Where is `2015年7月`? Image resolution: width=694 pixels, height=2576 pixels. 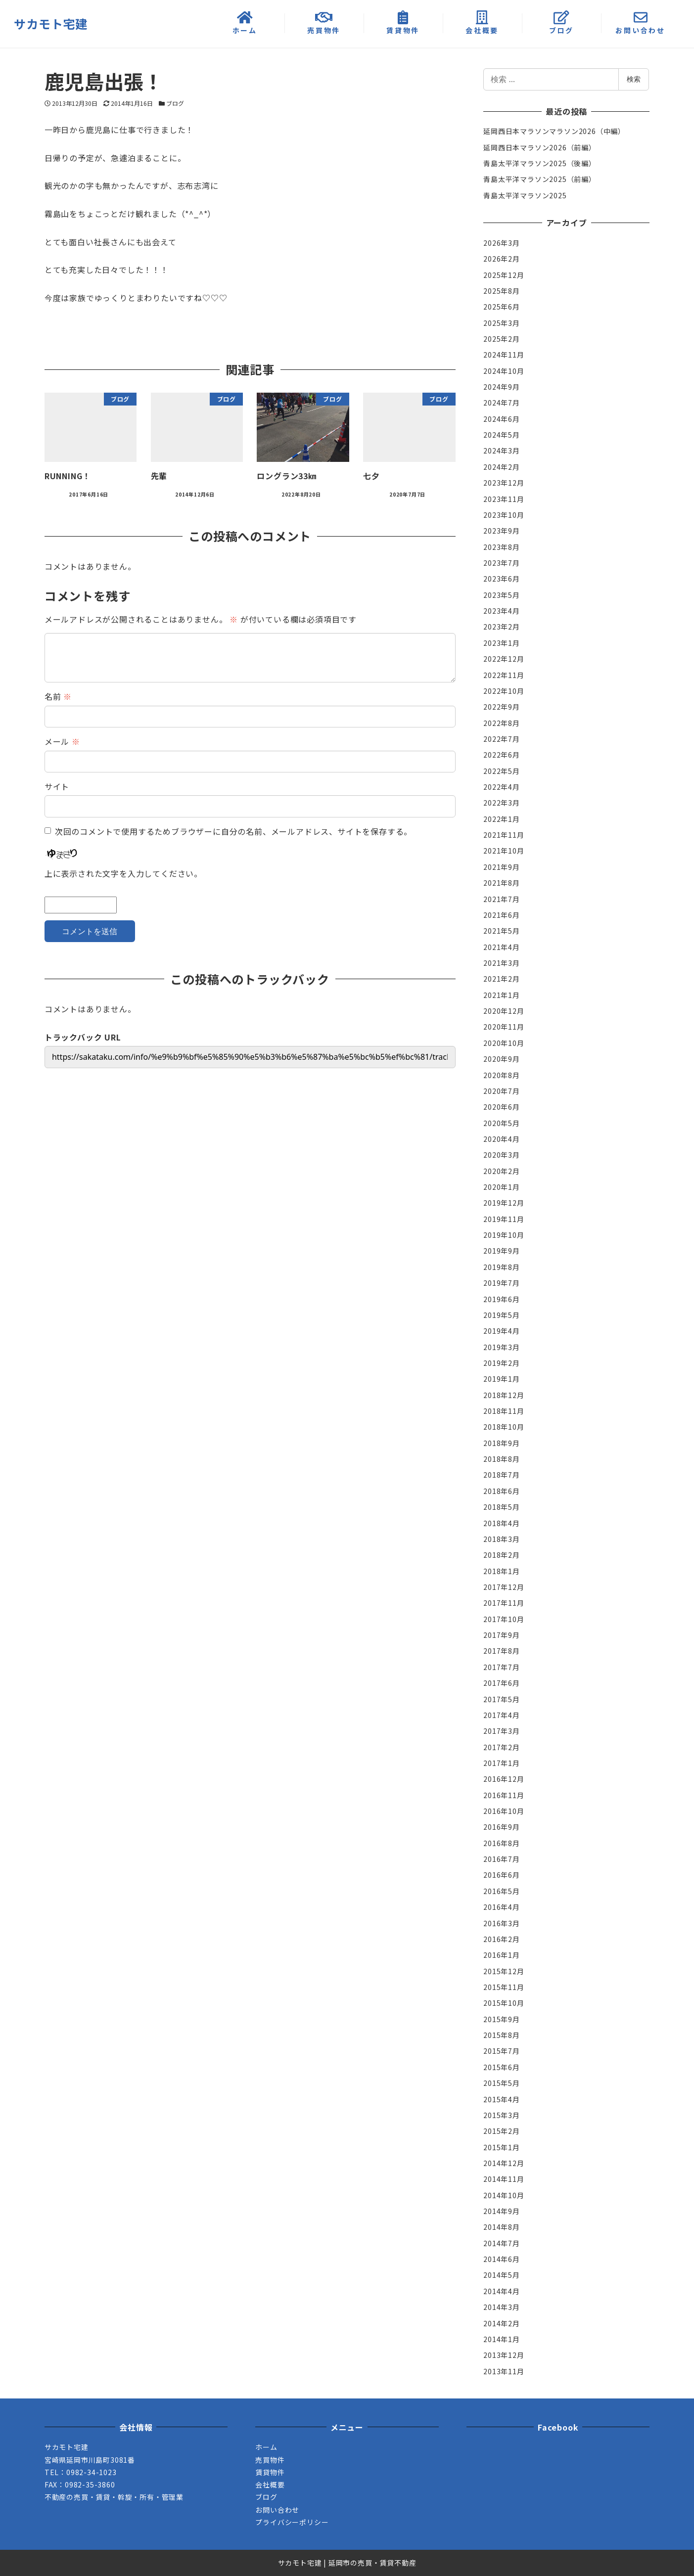
2015年7月 is located at coordinates (501, 2051).